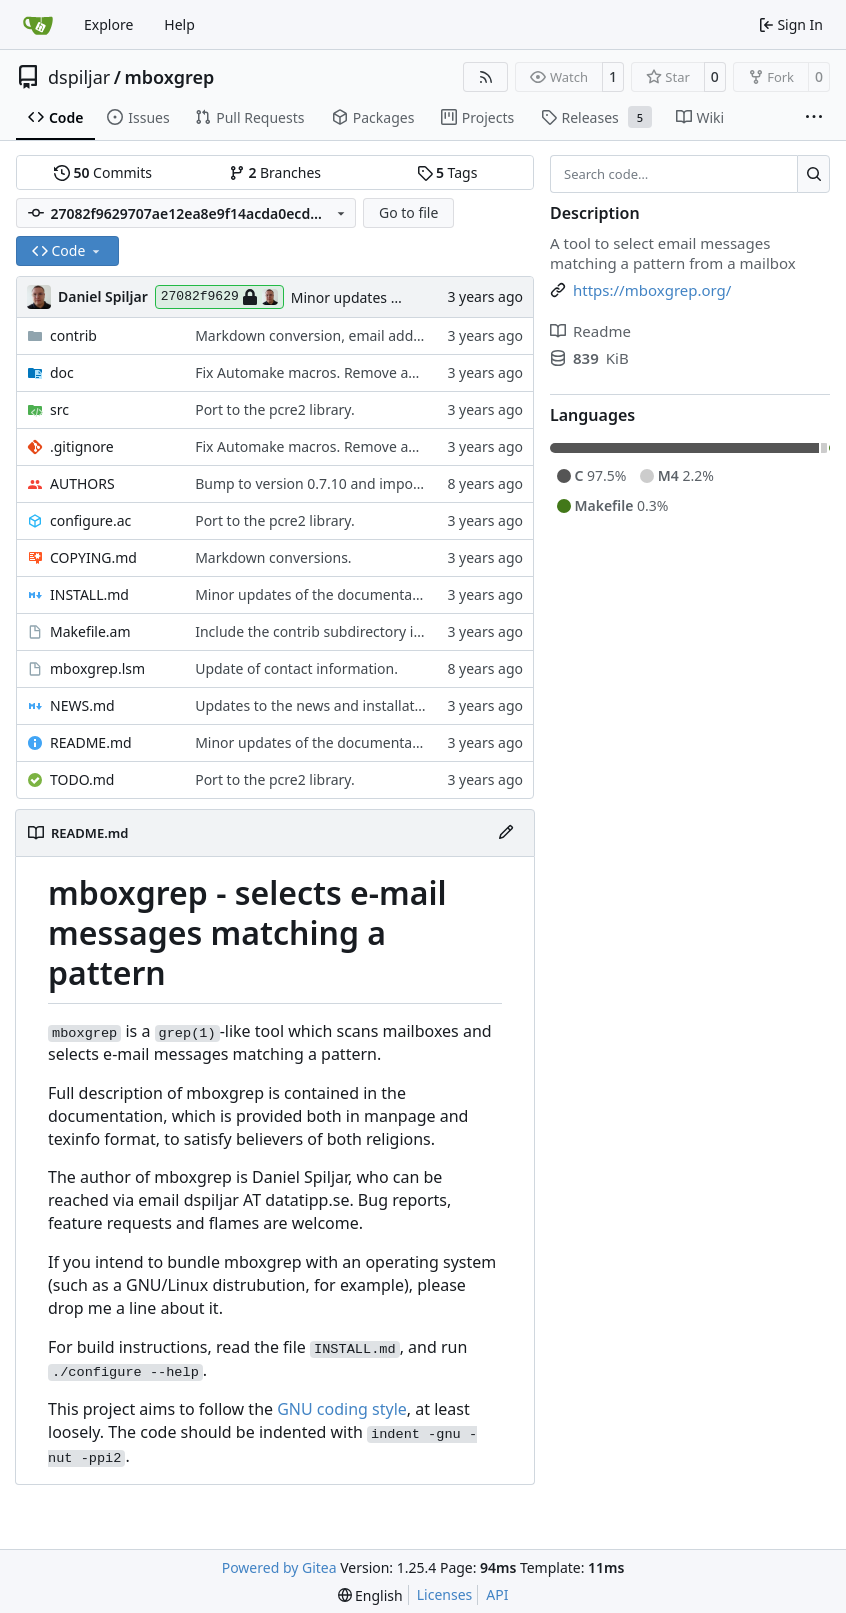 Image resolution: width=846 pixels, height=1613 pixels. What do you see at coordinates (108, 24) in the screenshot?
I see `Explore` at bounding box center [108, 24].